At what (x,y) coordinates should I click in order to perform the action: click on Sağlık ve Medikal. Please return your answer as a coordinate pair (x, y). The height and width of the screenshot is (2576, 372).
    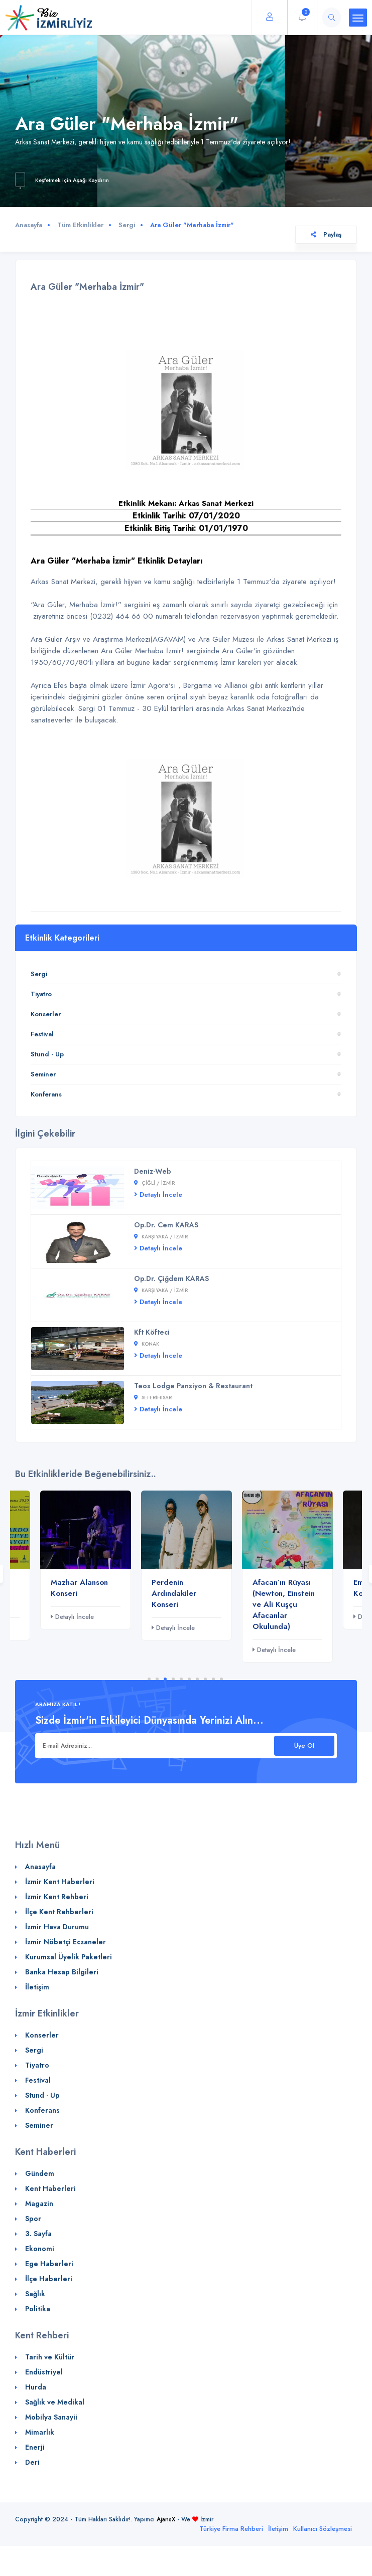
    Looking at the image, I should click on (54, 2402).